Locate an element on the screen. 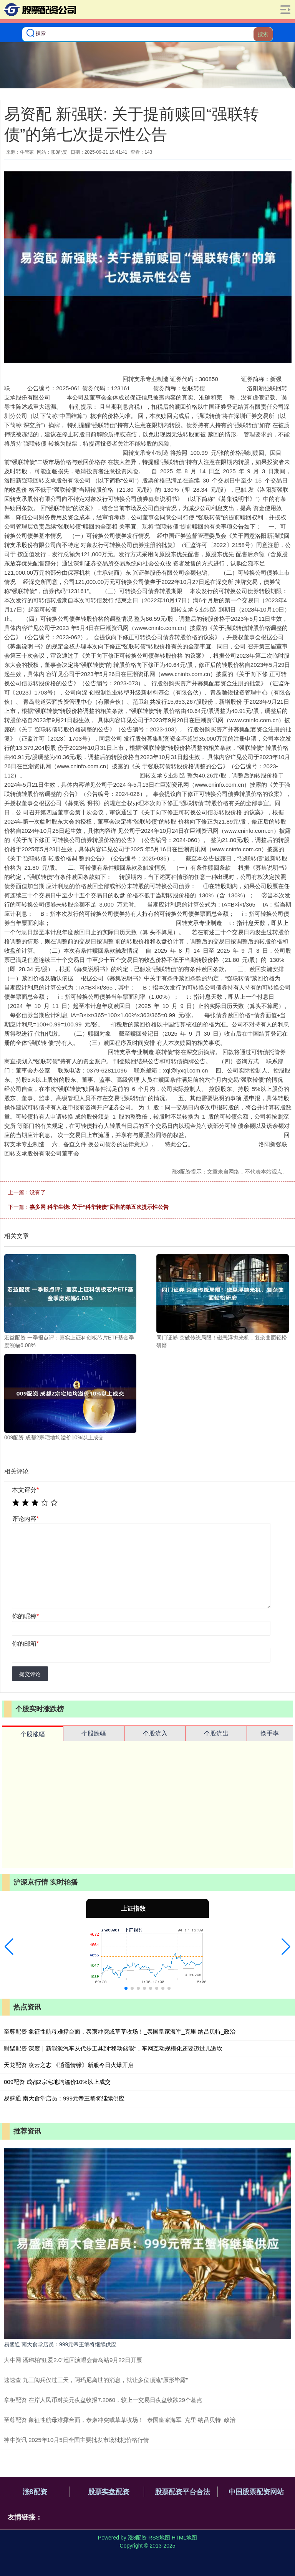 The width and height of the screenshot is (295, 2576). 中国股票配资网站 is located at coordinates (256, 2492).